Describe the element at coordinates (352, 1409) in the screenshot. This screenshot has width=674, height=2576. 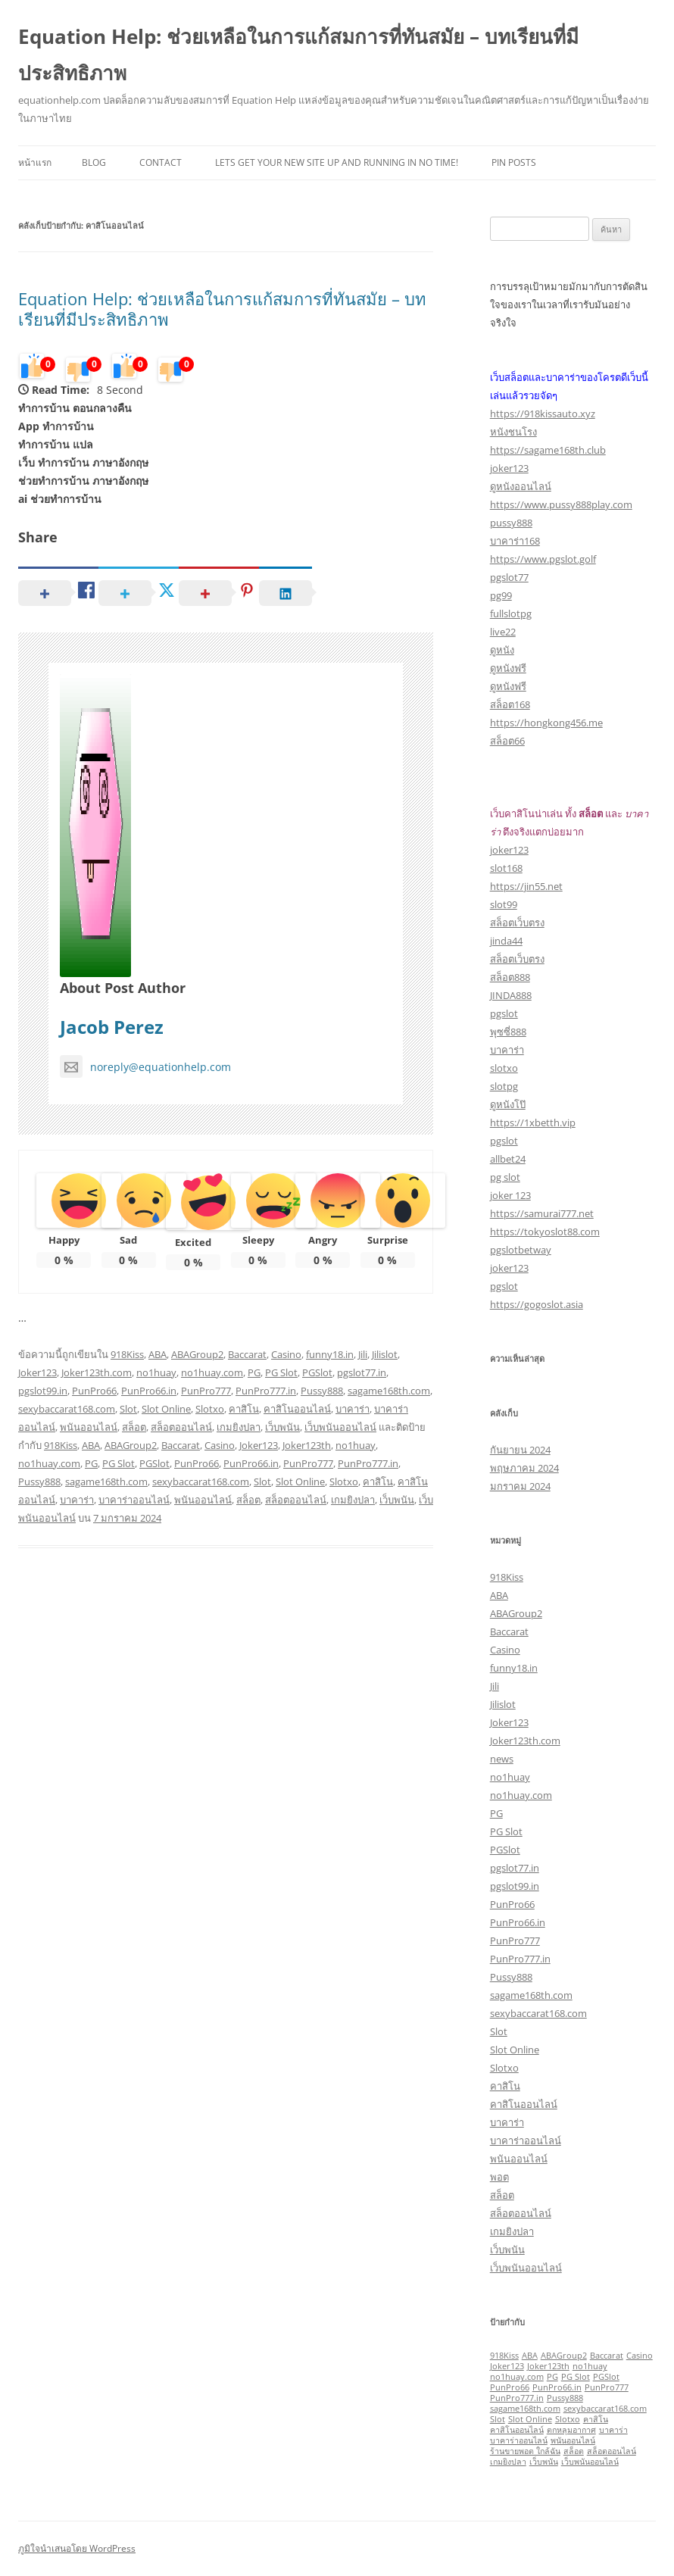
I see `บาคาร่า` at that location.